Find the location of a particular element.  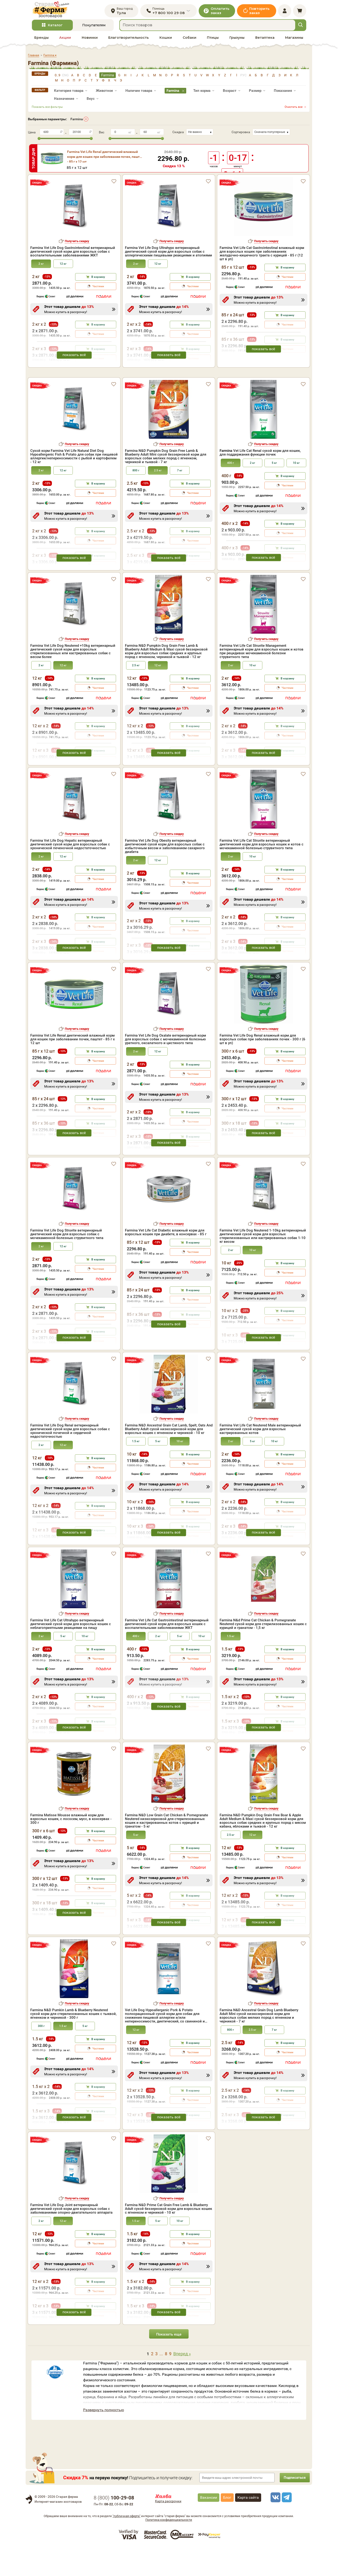

Farmina Matisse Mousse влажный корм для взрослых кошек, с лососем, мусс, в консервах - 300 г is located at coordinates (71, 1848).